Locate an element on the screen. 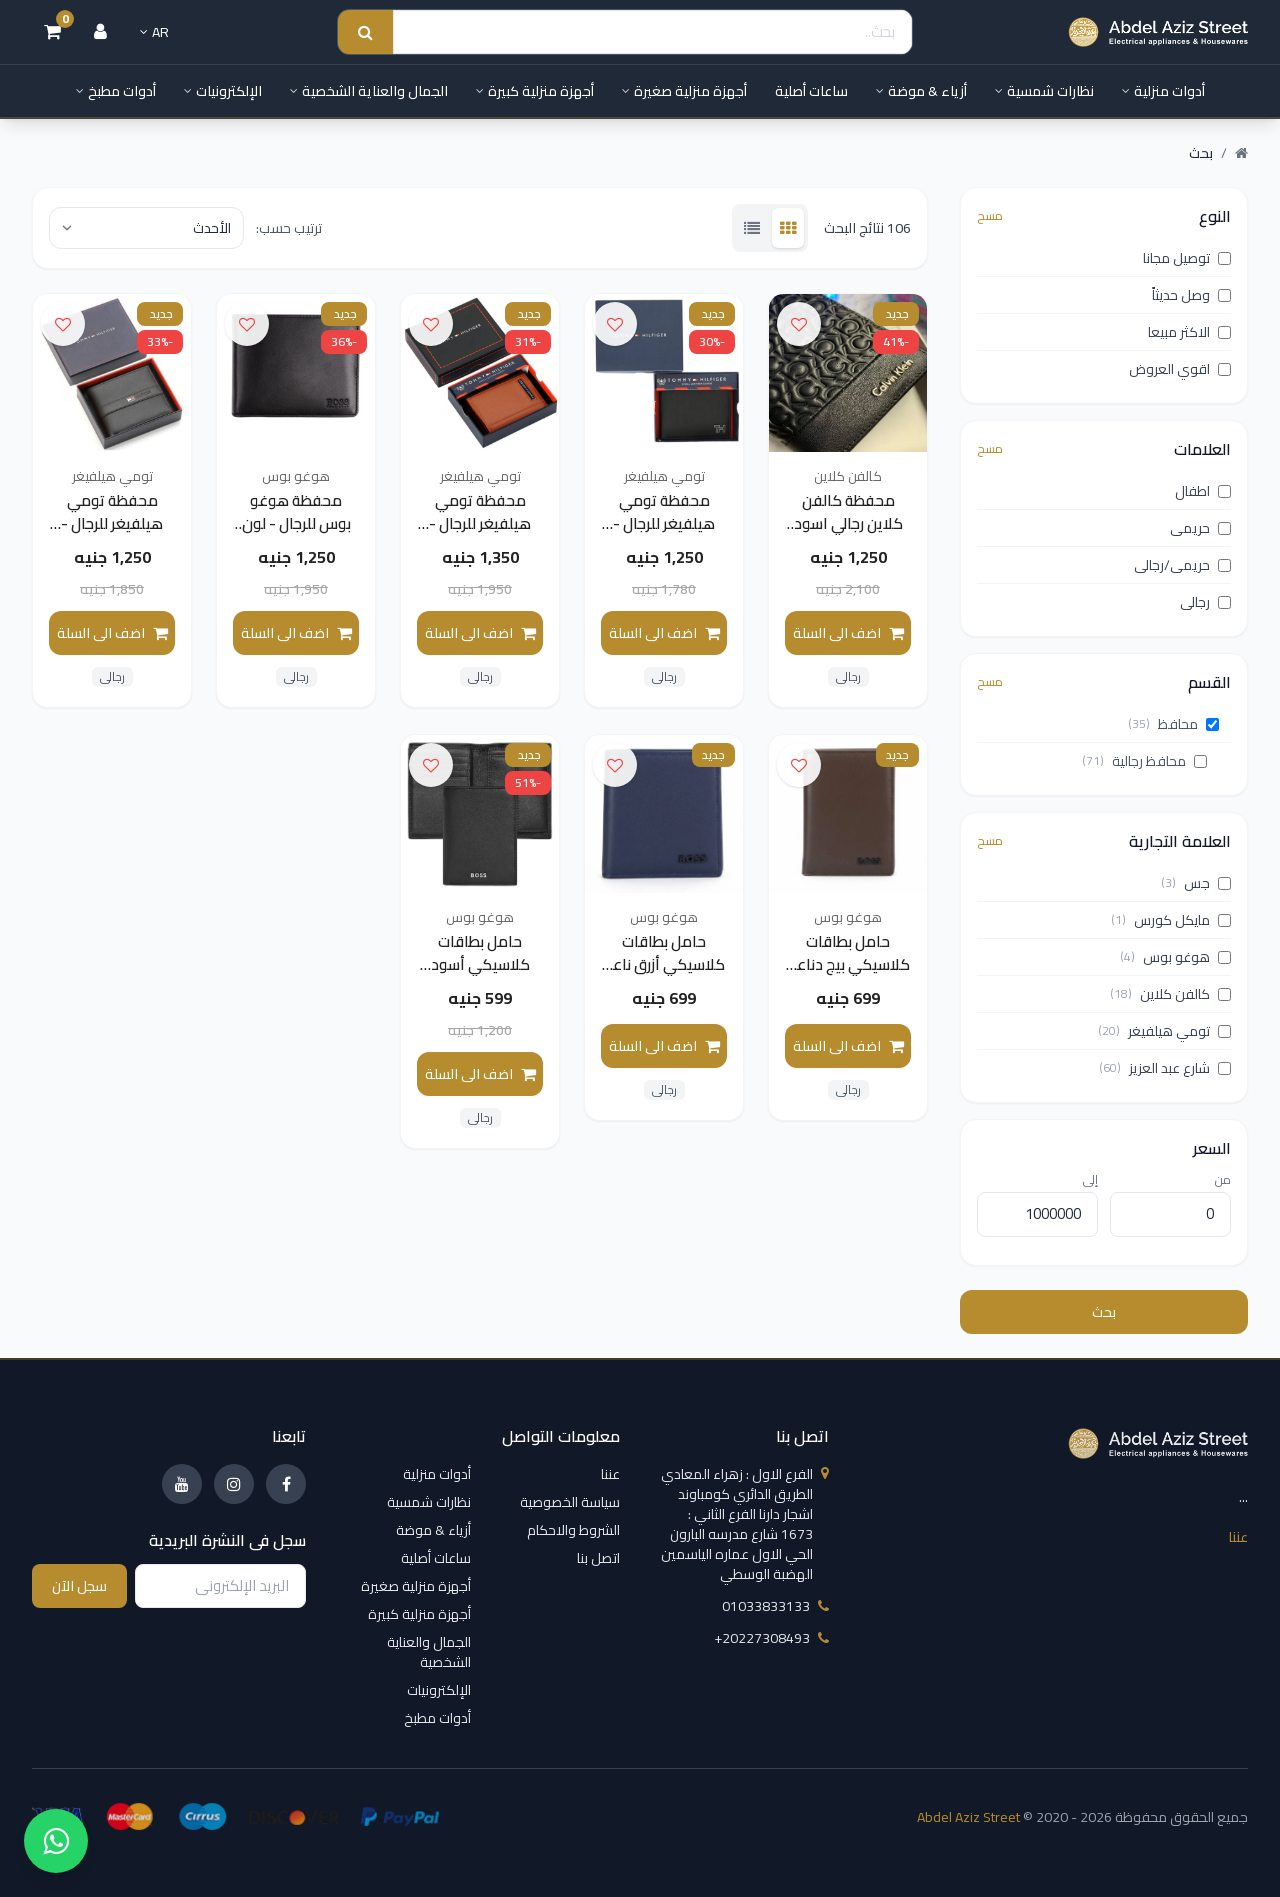 This screenshot has height=1897, width=1280. مسح is located at coordinates (990, 216).